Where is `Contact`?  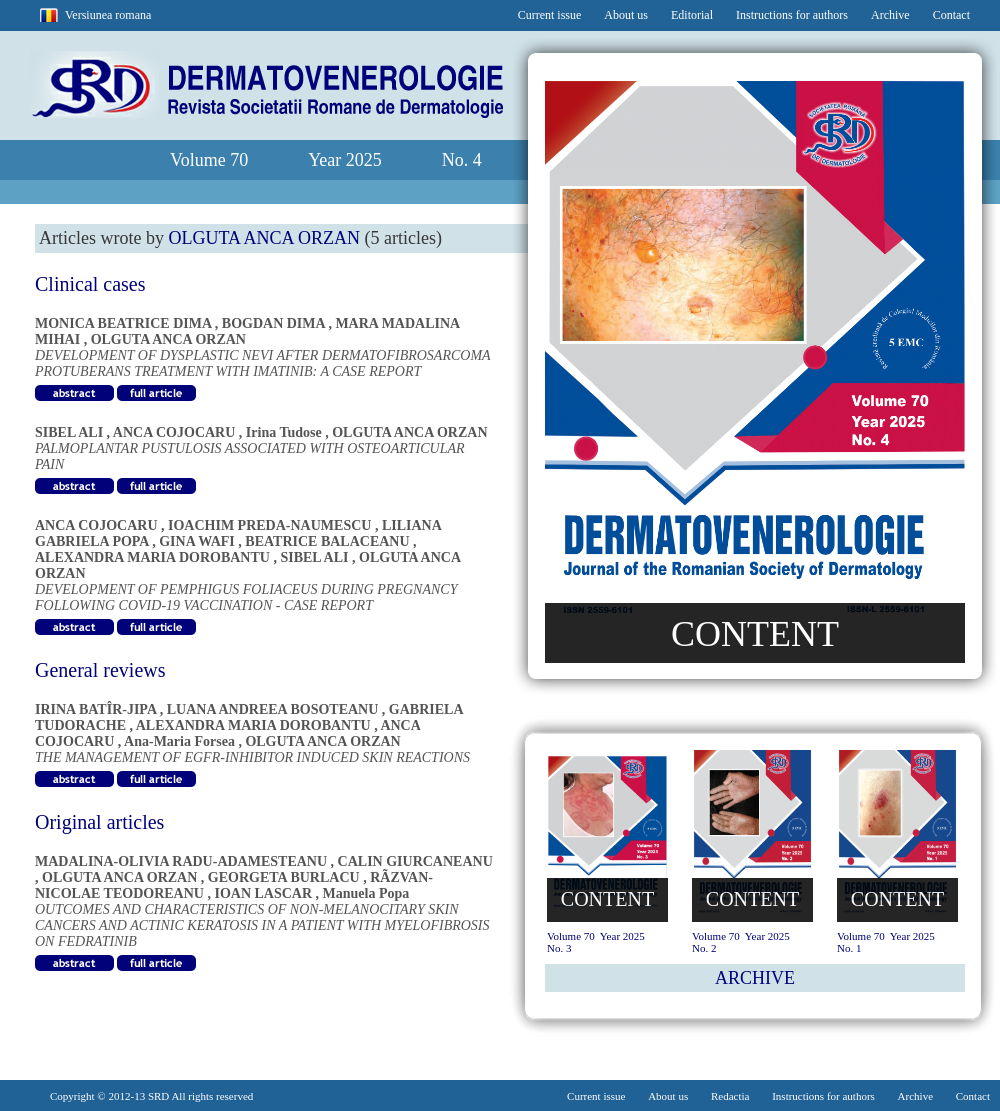
Contact is located at coordinates (951, 15).